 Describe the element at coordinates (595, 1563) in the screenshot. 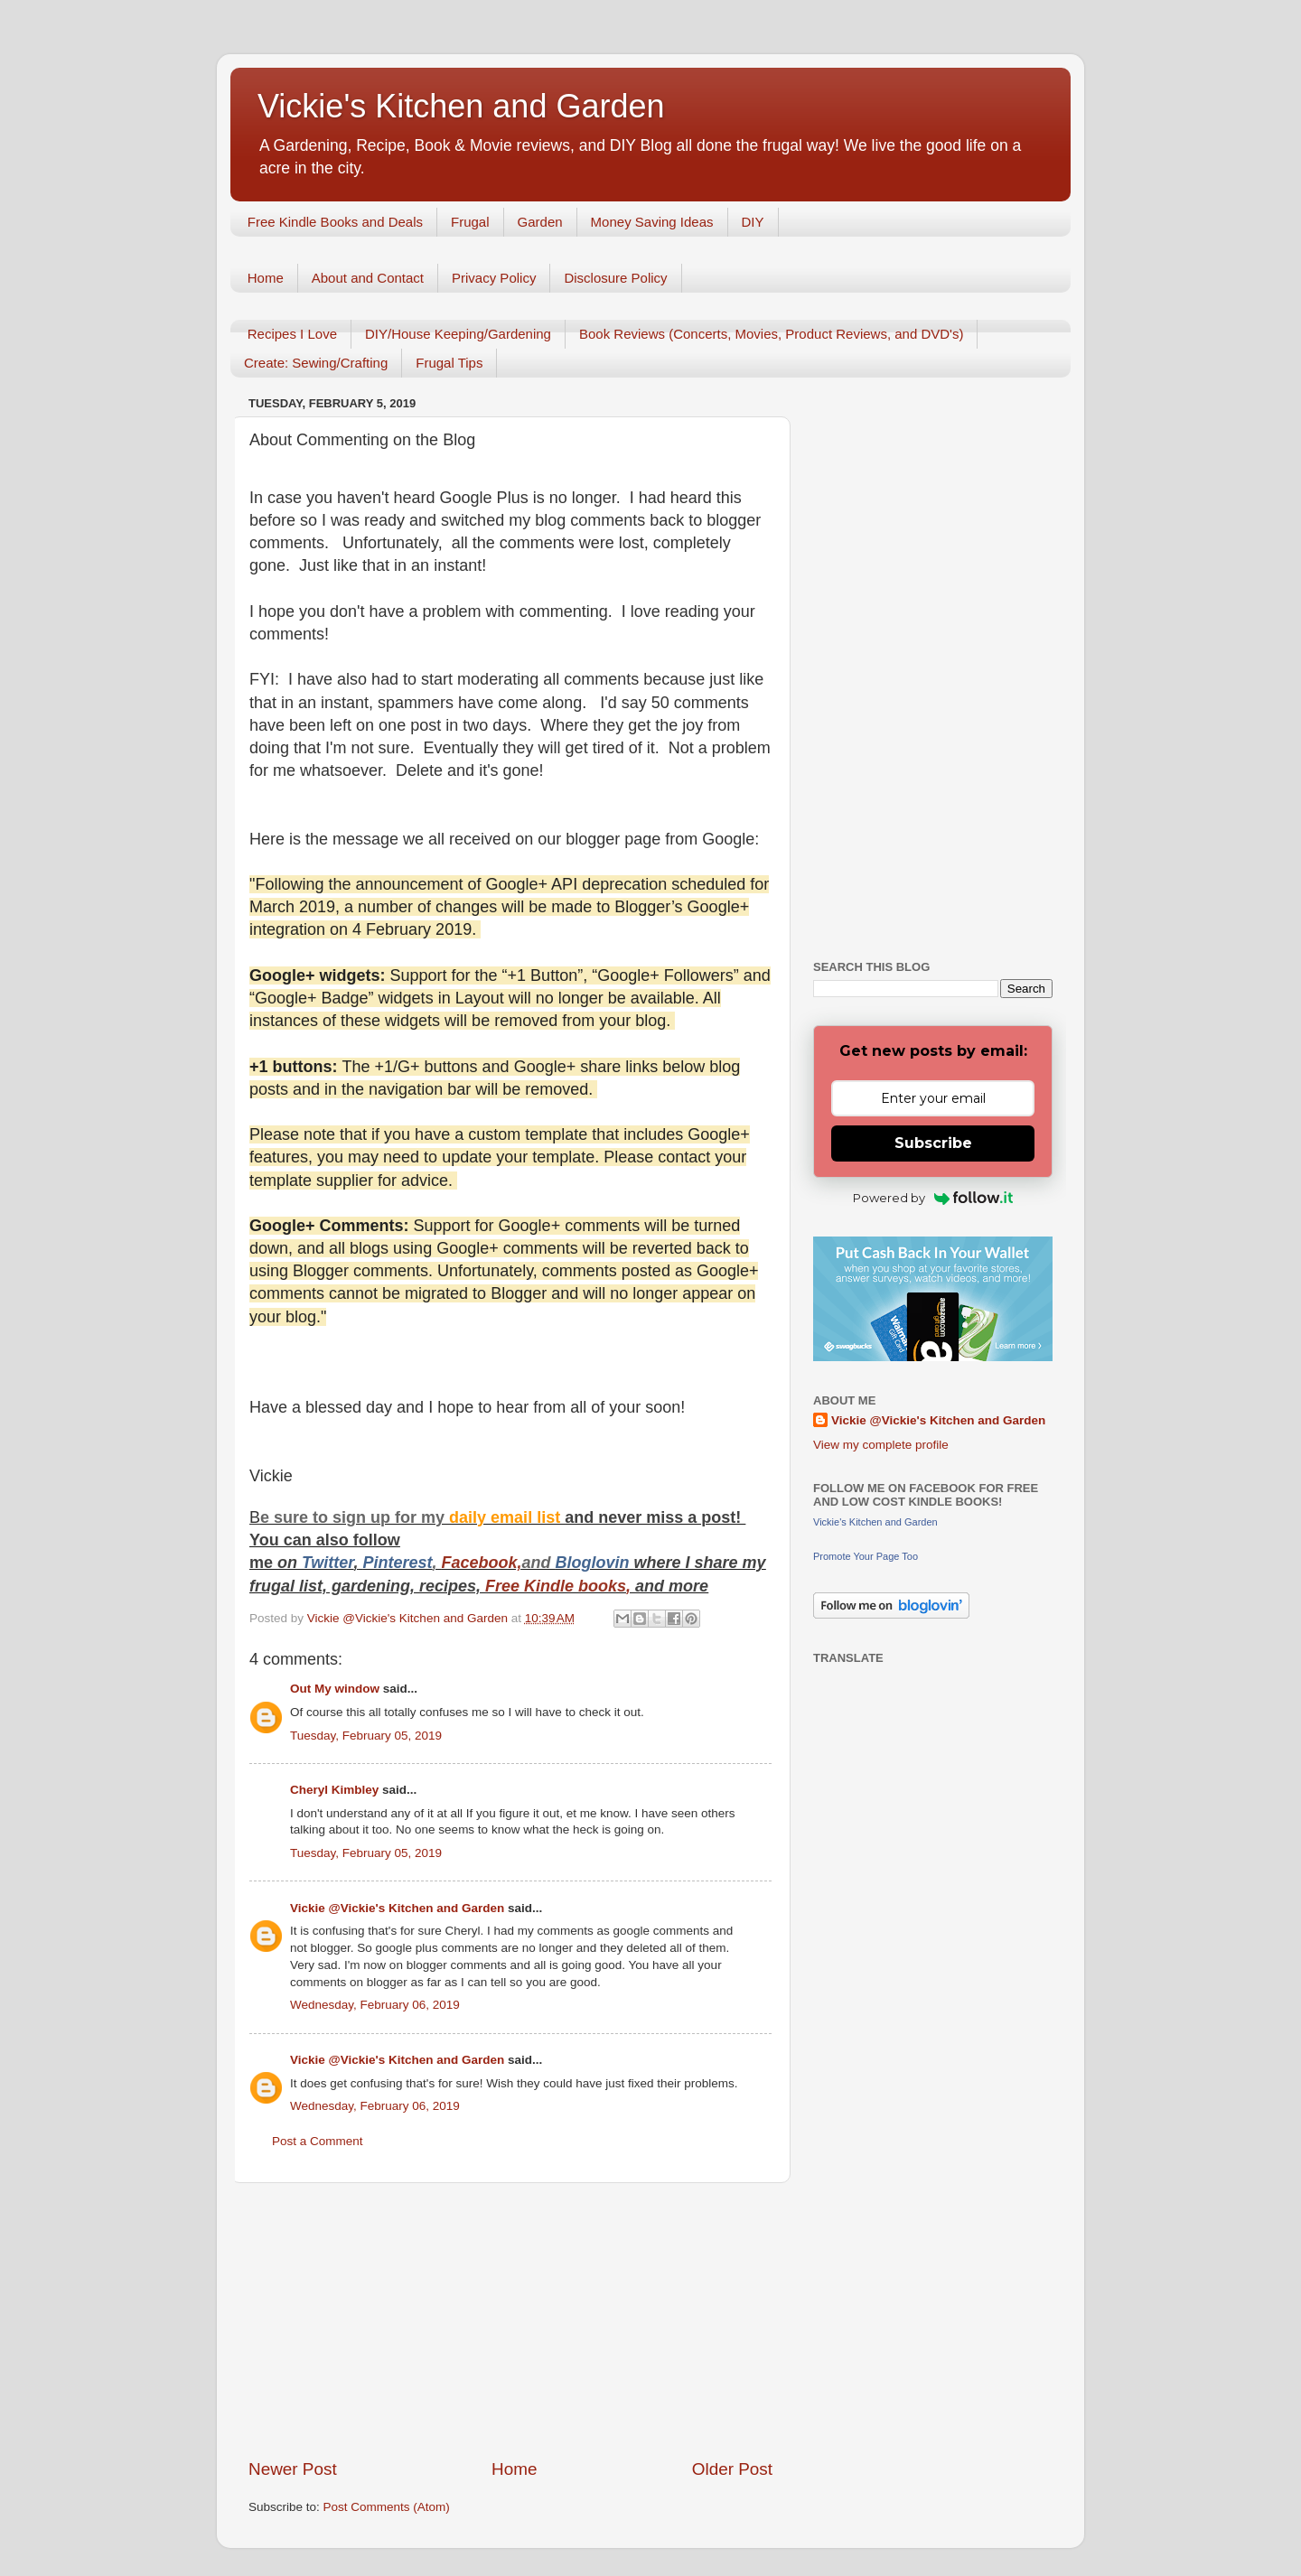

I see `Bloglovin` at that location.